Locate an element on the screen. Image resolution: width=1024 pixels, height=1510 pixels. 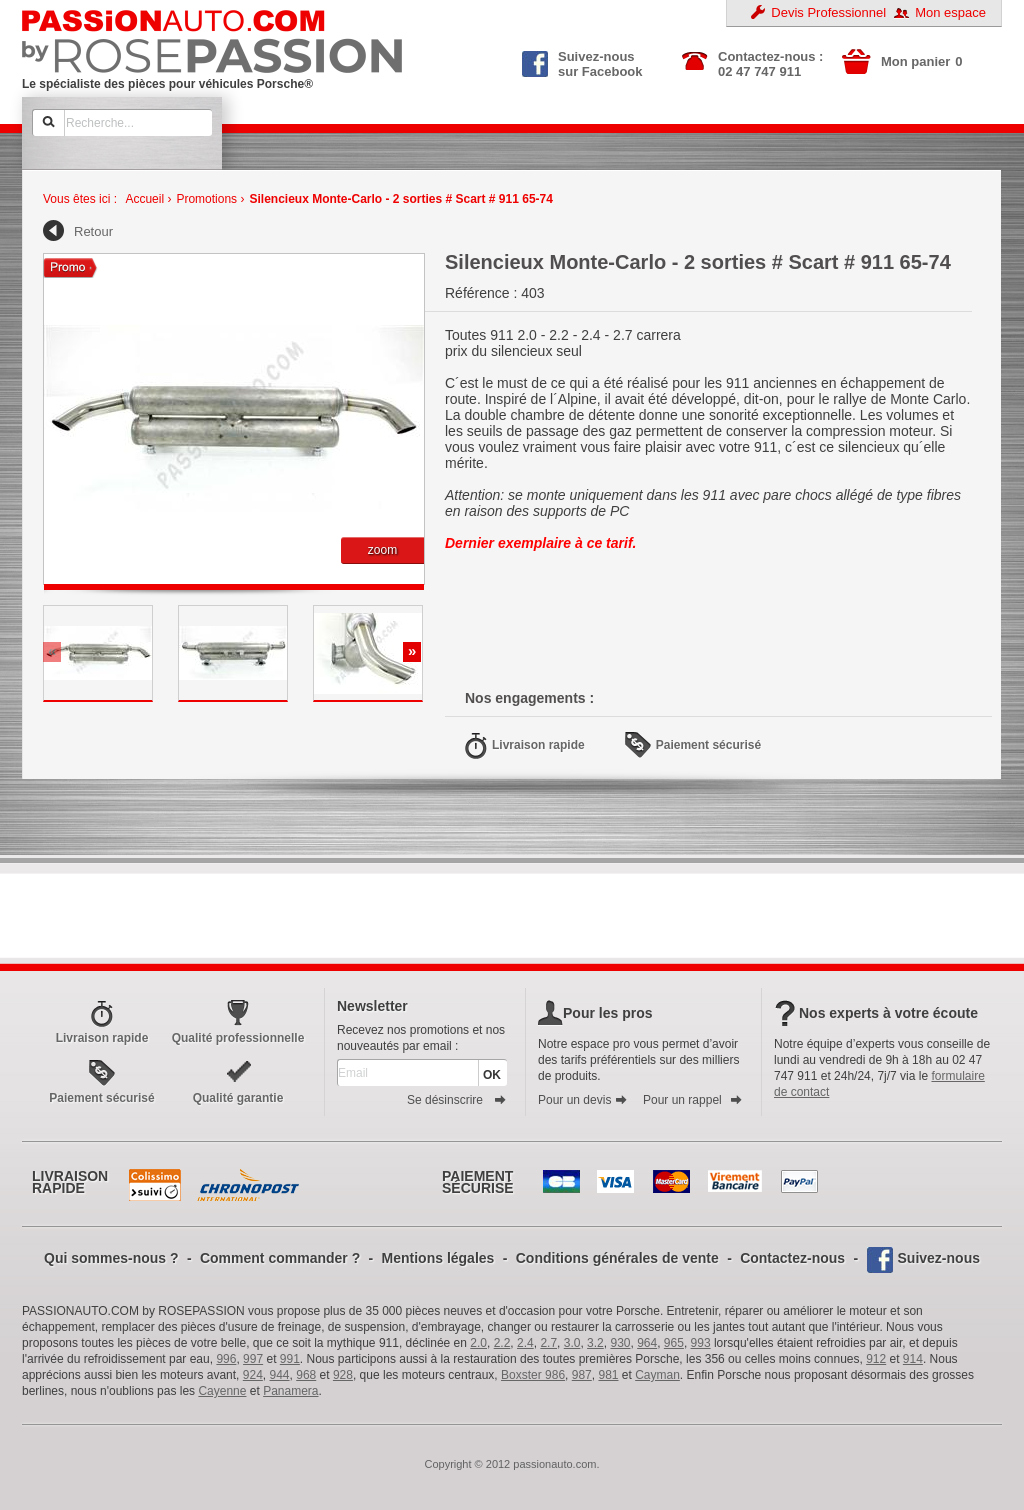
981 is located at coordinates (608, 1375).